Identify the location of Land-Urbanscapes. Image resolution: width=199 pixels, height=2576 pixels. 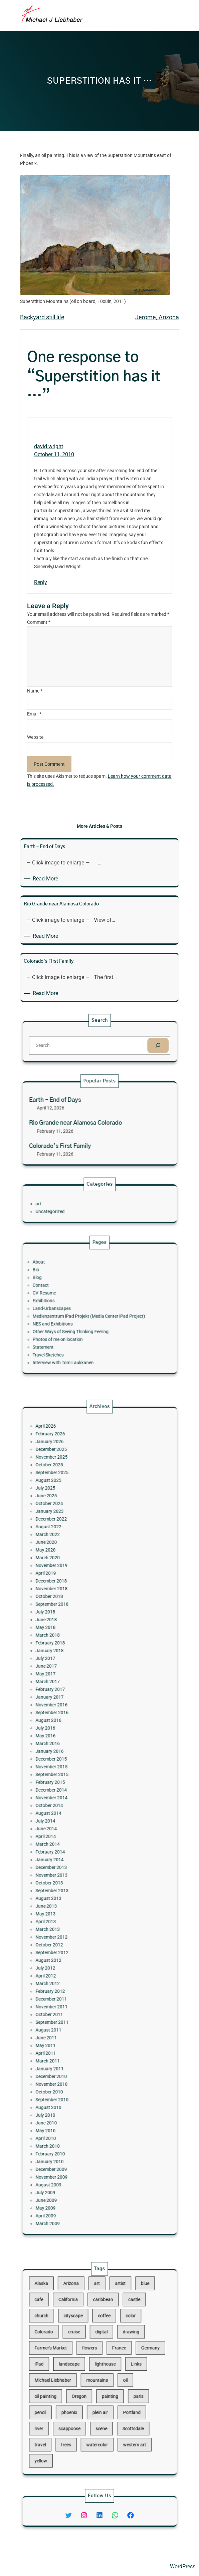
(74, 1308).